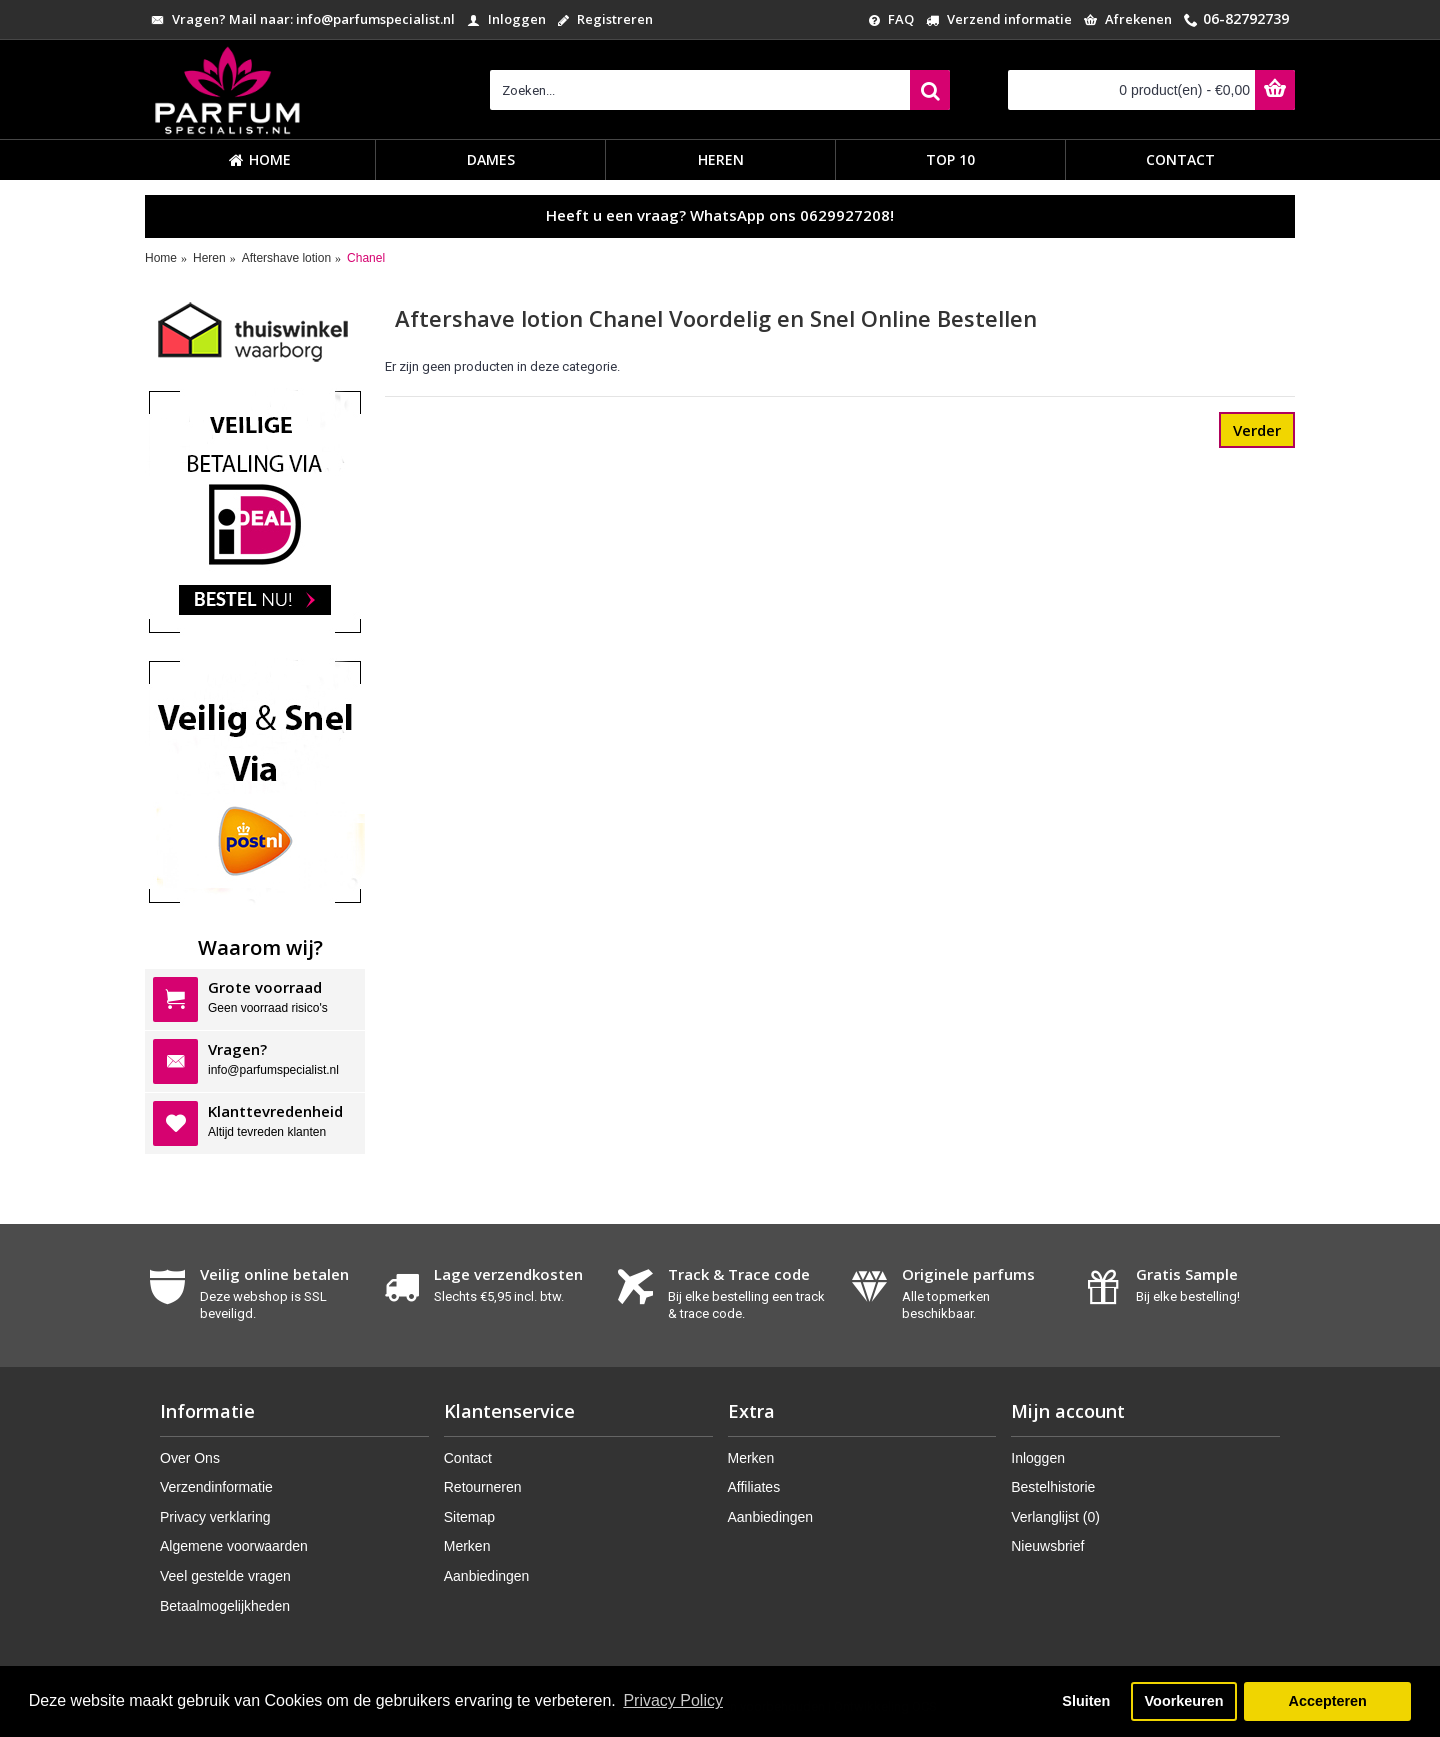  What do you see at coordinates (1053, 1487) in the screenshot?
I see `Bestelhistorie` at bounding box center [1053, 1487].